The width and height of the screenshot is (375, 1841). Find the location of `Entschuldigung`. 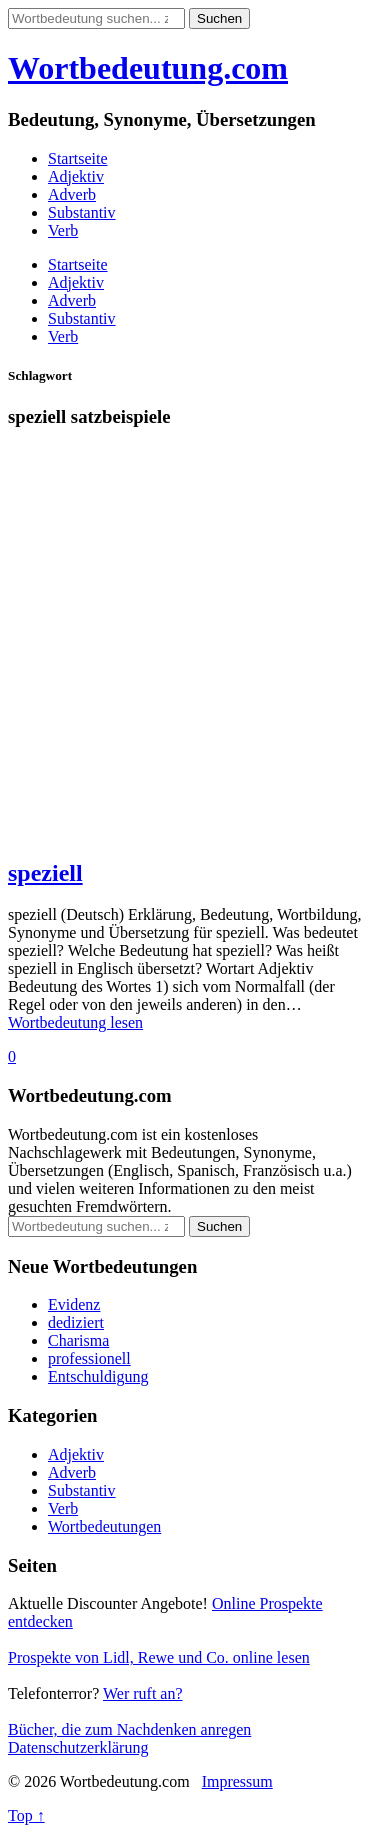

Entschuldigung is located at coordinates (98, 1376).